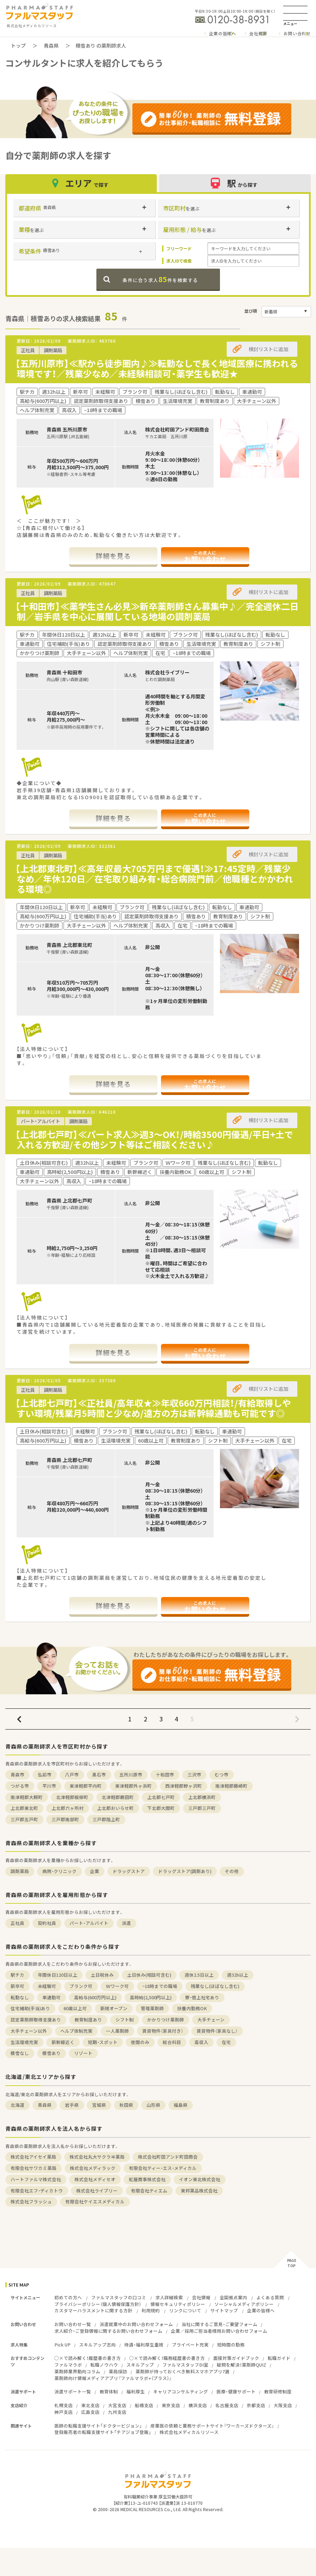 The image size is (316, 2576). What do you see at coordinates (231, 1785) in the screenshot?
I see `南津軽郡藤崎町` at bounding box center [231, 1785].